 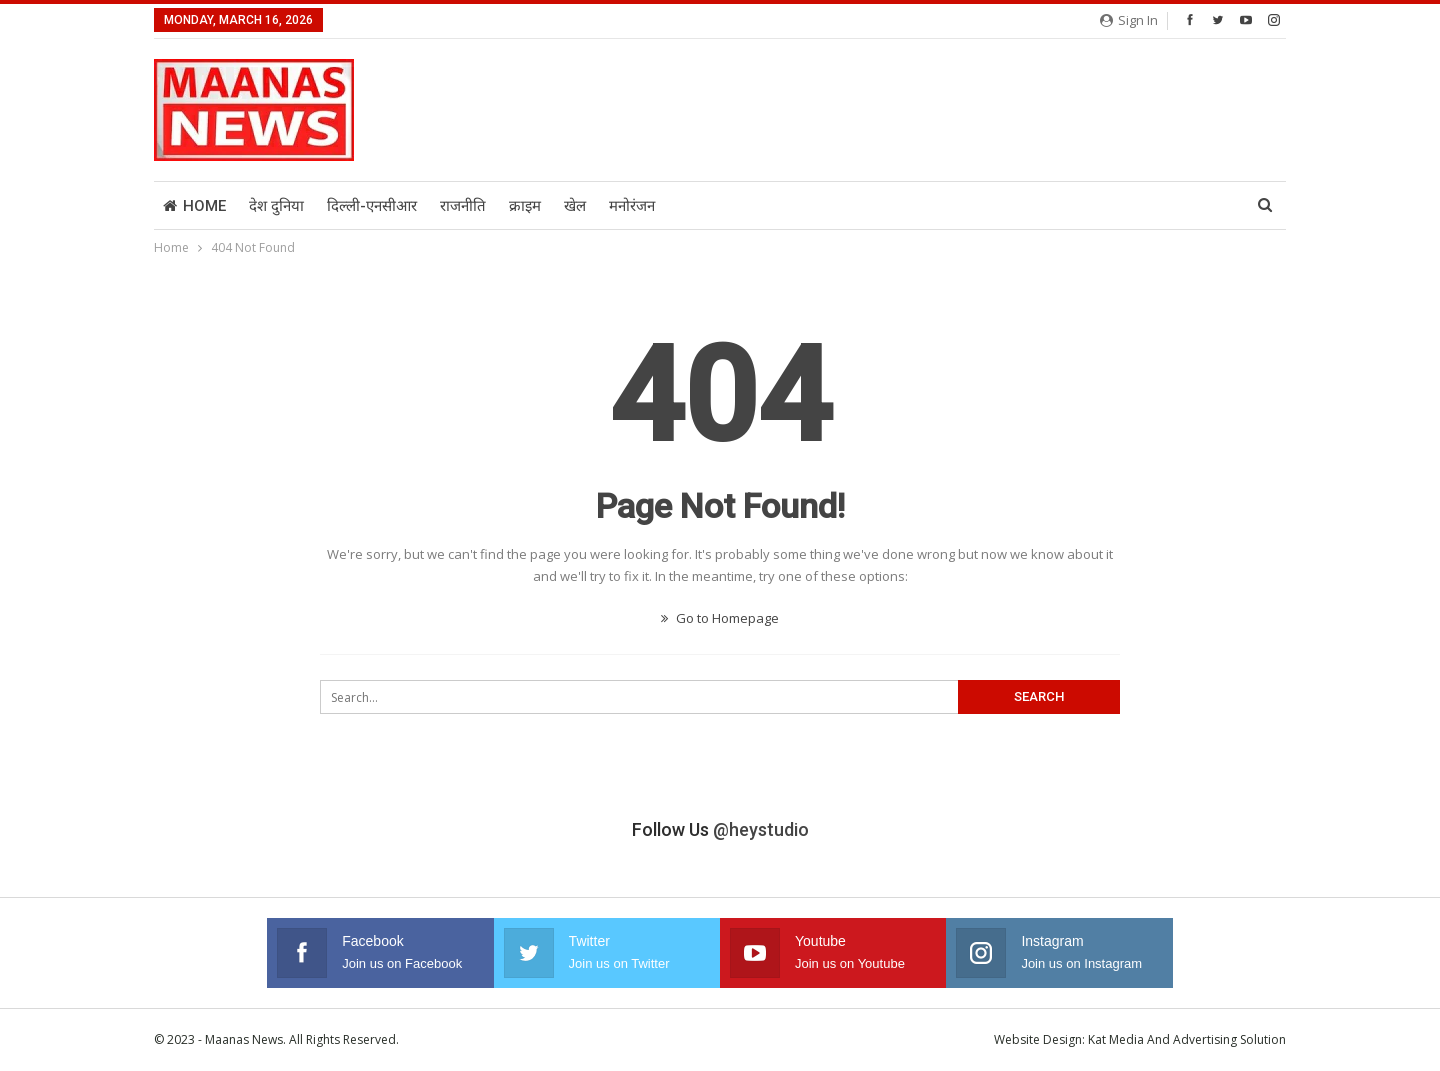 What do you see at coordinates (720, 618) in the screenshot?
I see `Go to Homepage` at bounding box center [720, 618].